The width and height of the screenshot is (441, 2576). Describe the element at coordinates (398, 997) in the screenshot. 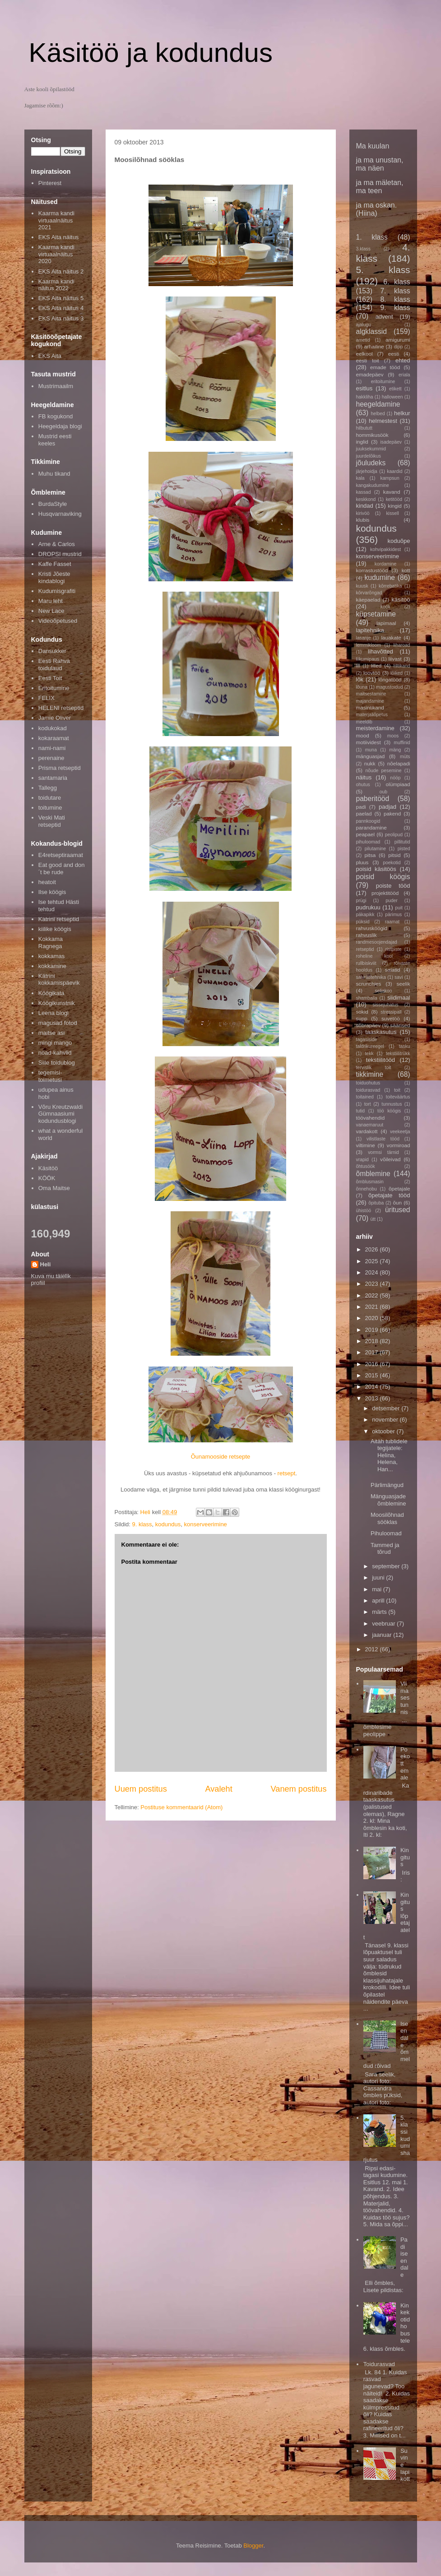

I see `siidimaal` at that location.